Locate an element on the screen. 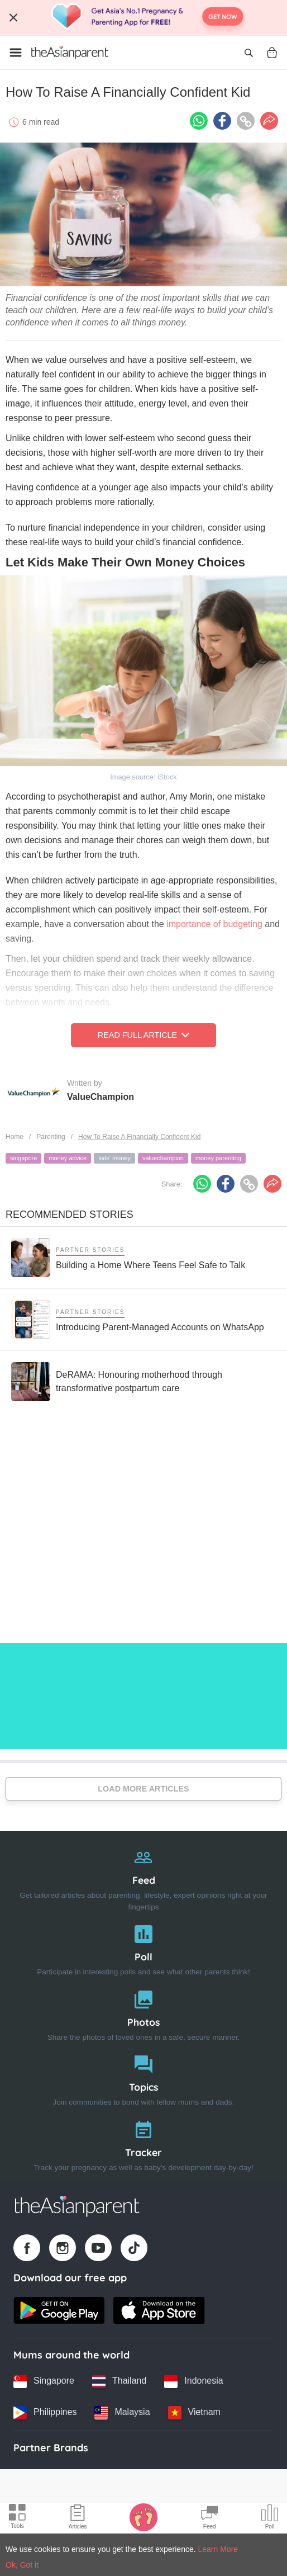  [Building a Home Where Teens Feel Safe to Talk] is located at coordinates (128, 1257).